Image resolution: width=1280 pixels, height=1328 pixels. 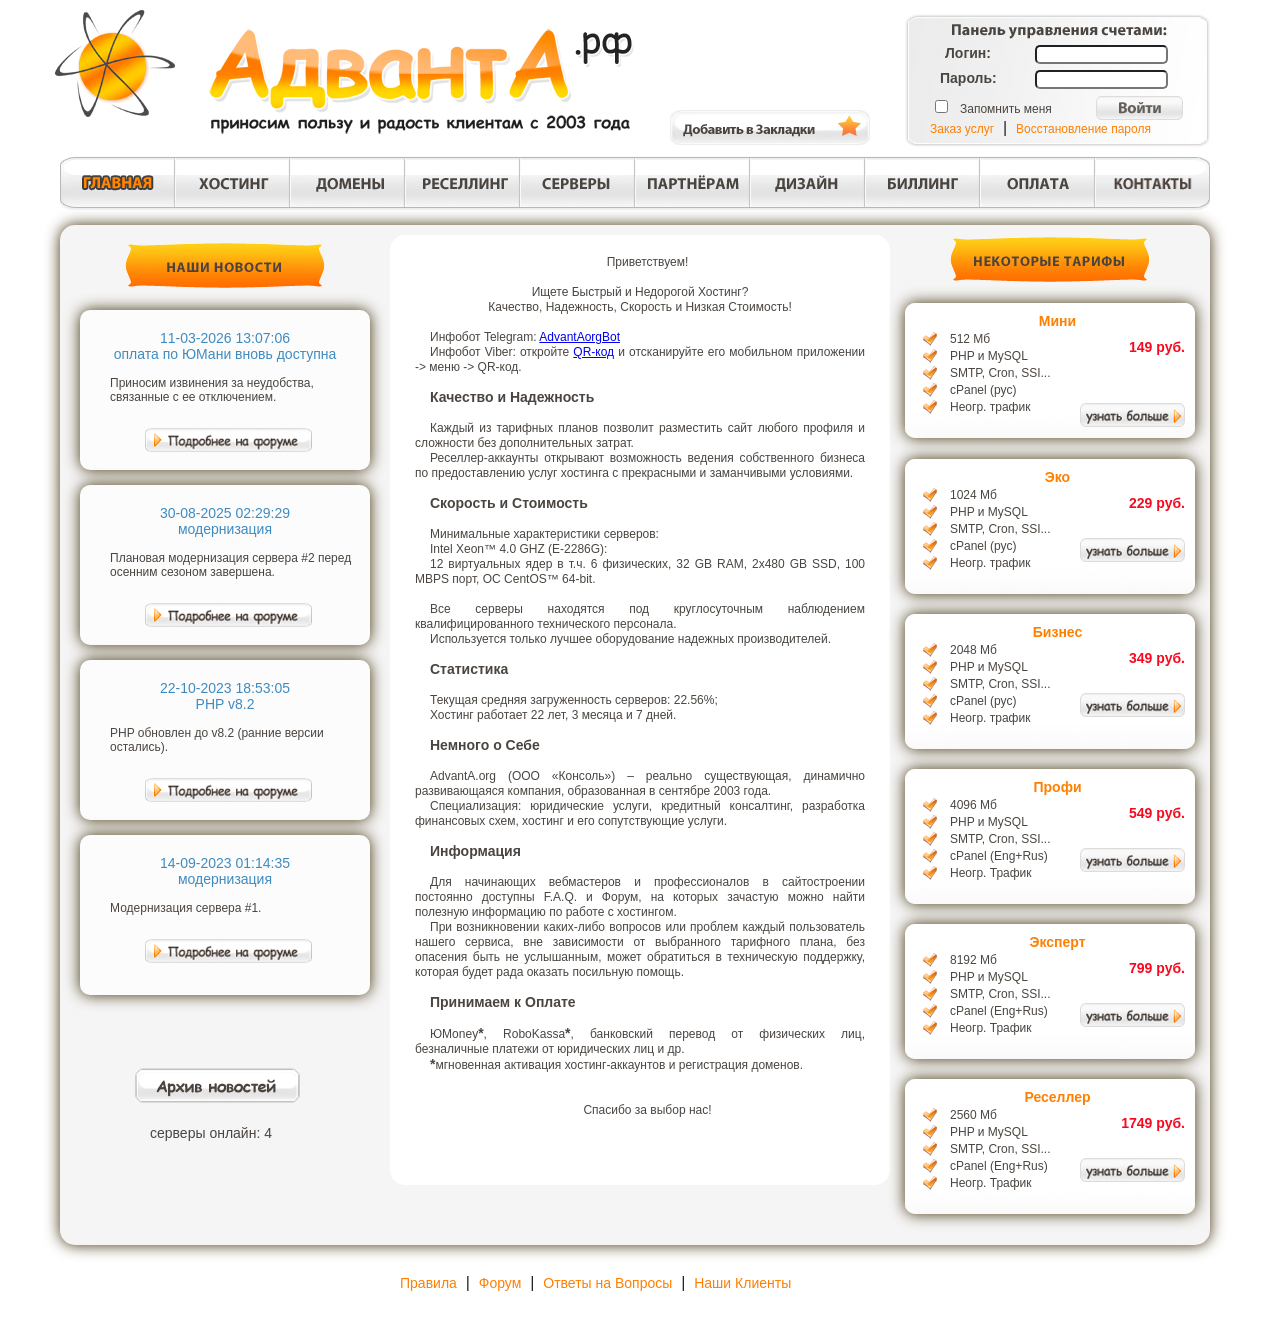 I want to click on Запомнить меня, so click(x=1006, y=109).